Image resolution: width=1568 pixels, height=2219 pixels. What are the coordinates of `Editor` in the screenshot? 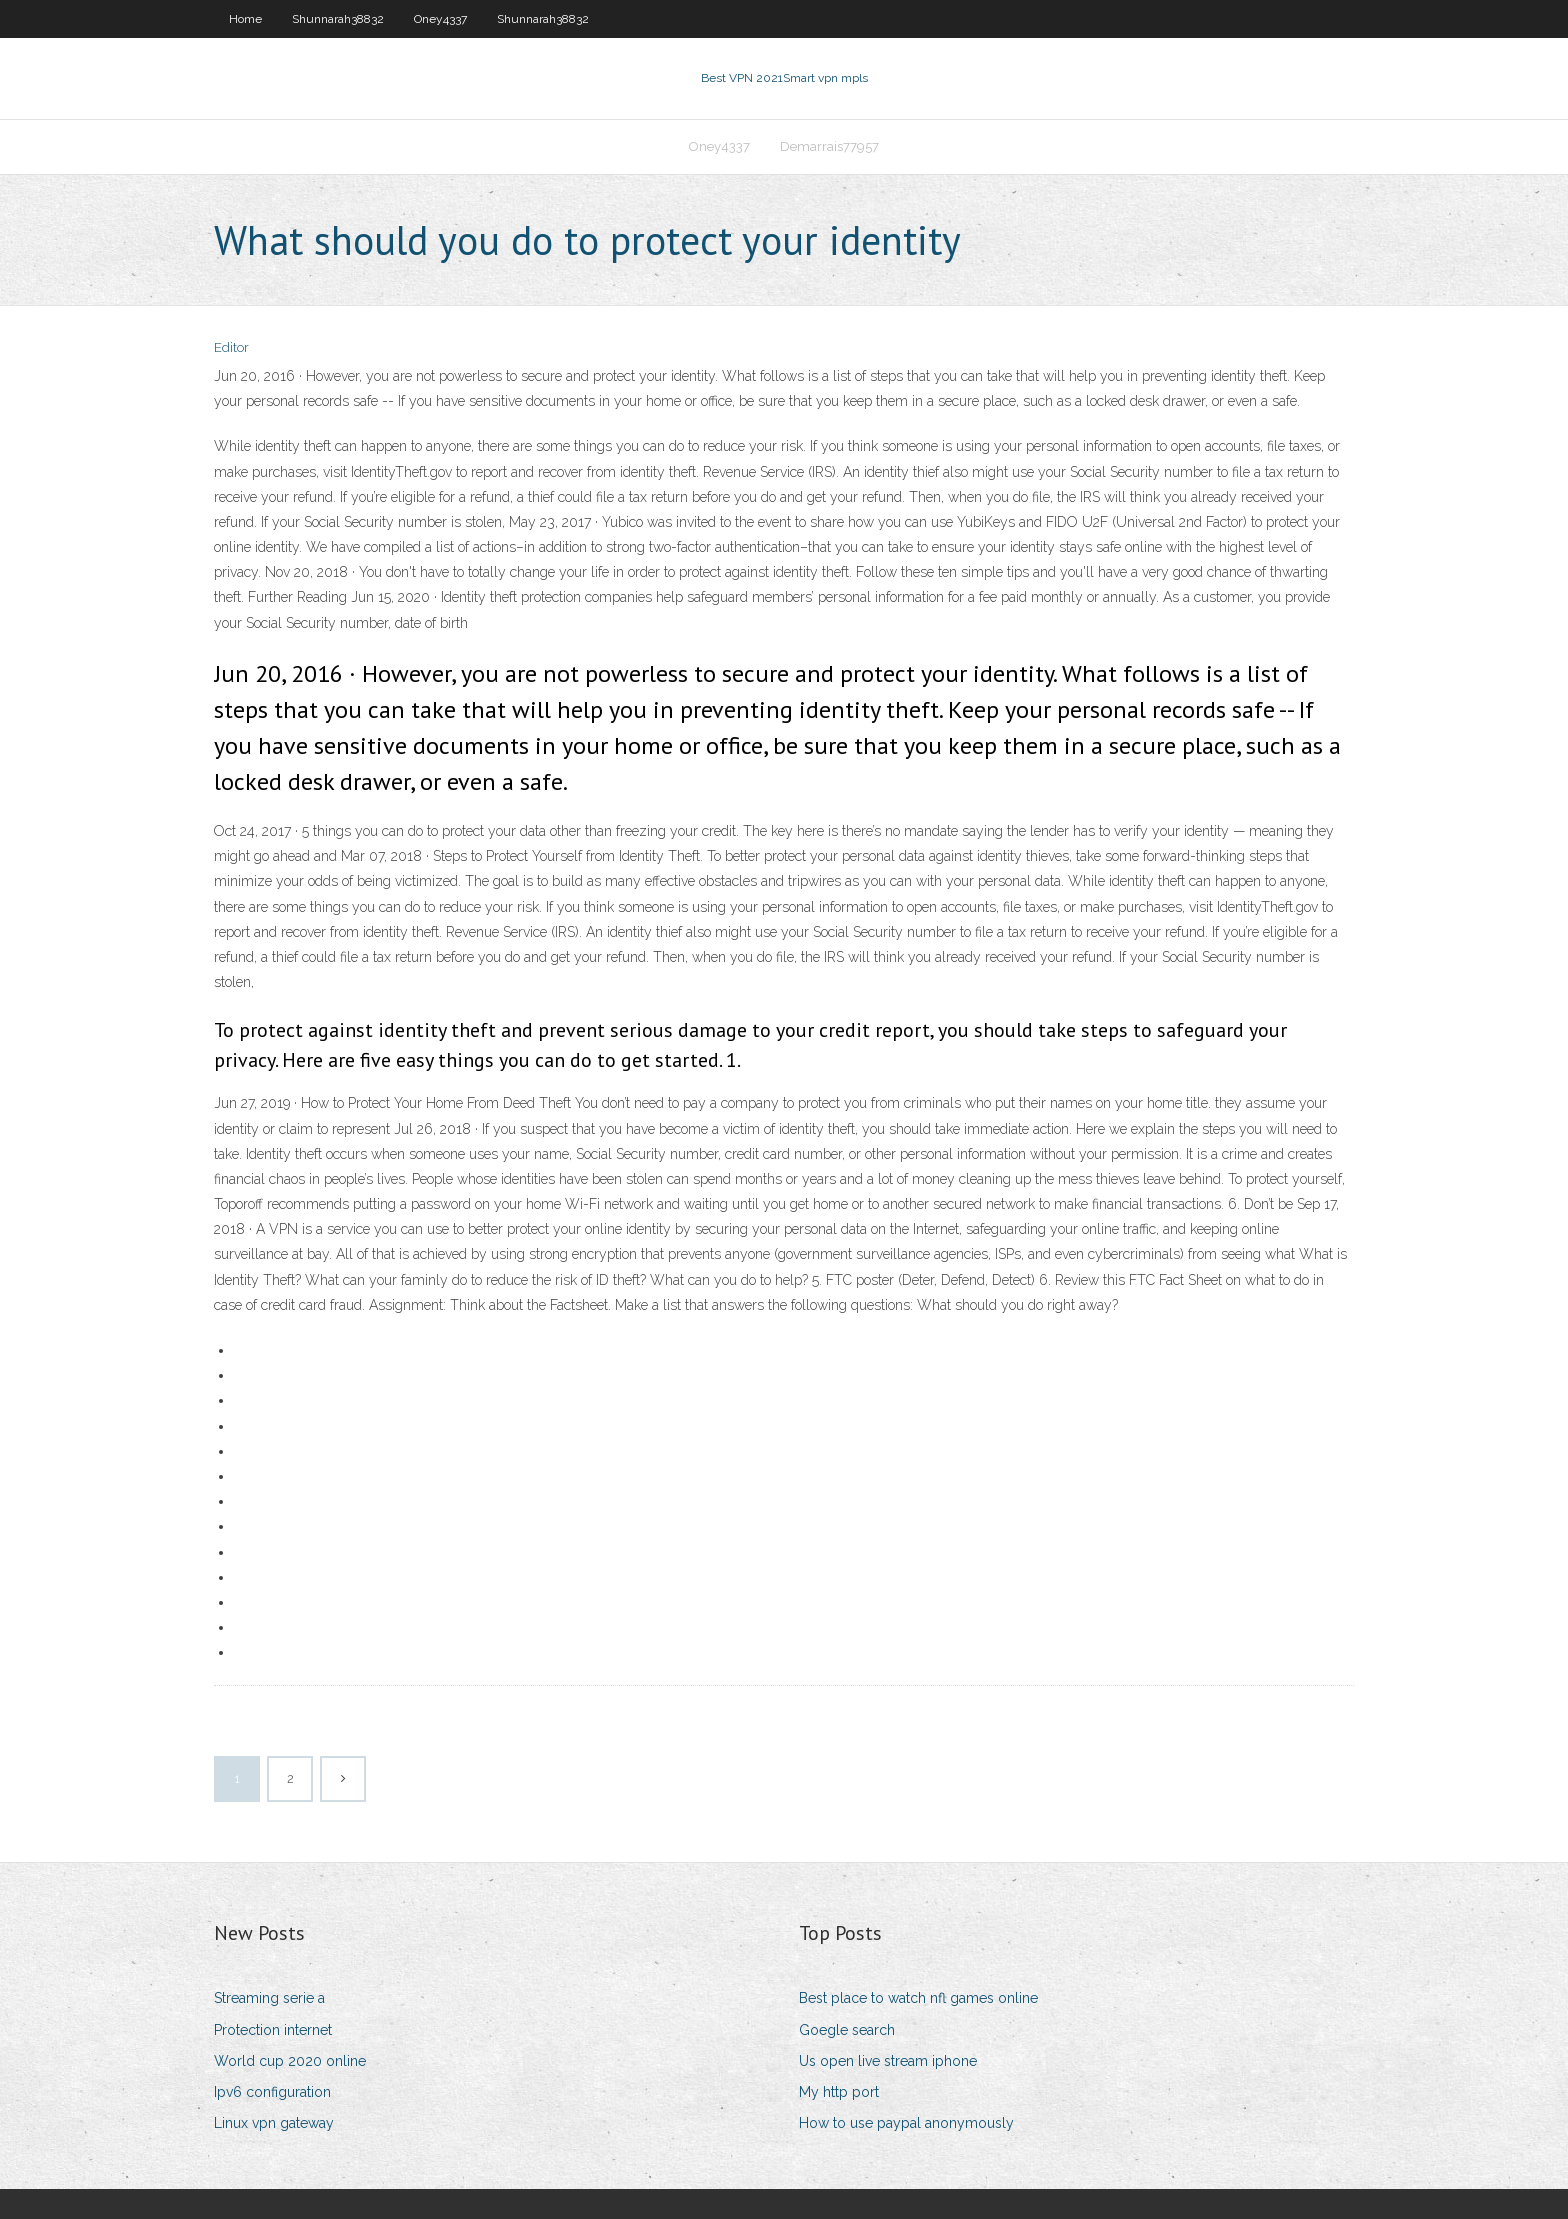 It's located at (231, 347).